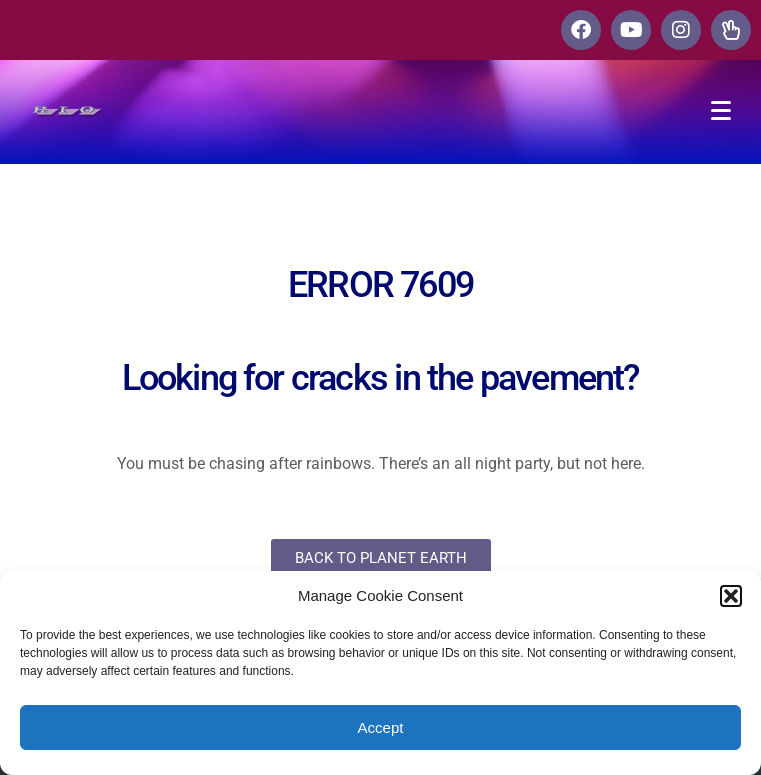  Describe the element at coordinates (381, 727) in the screenshot. I see `Accept` at that location.